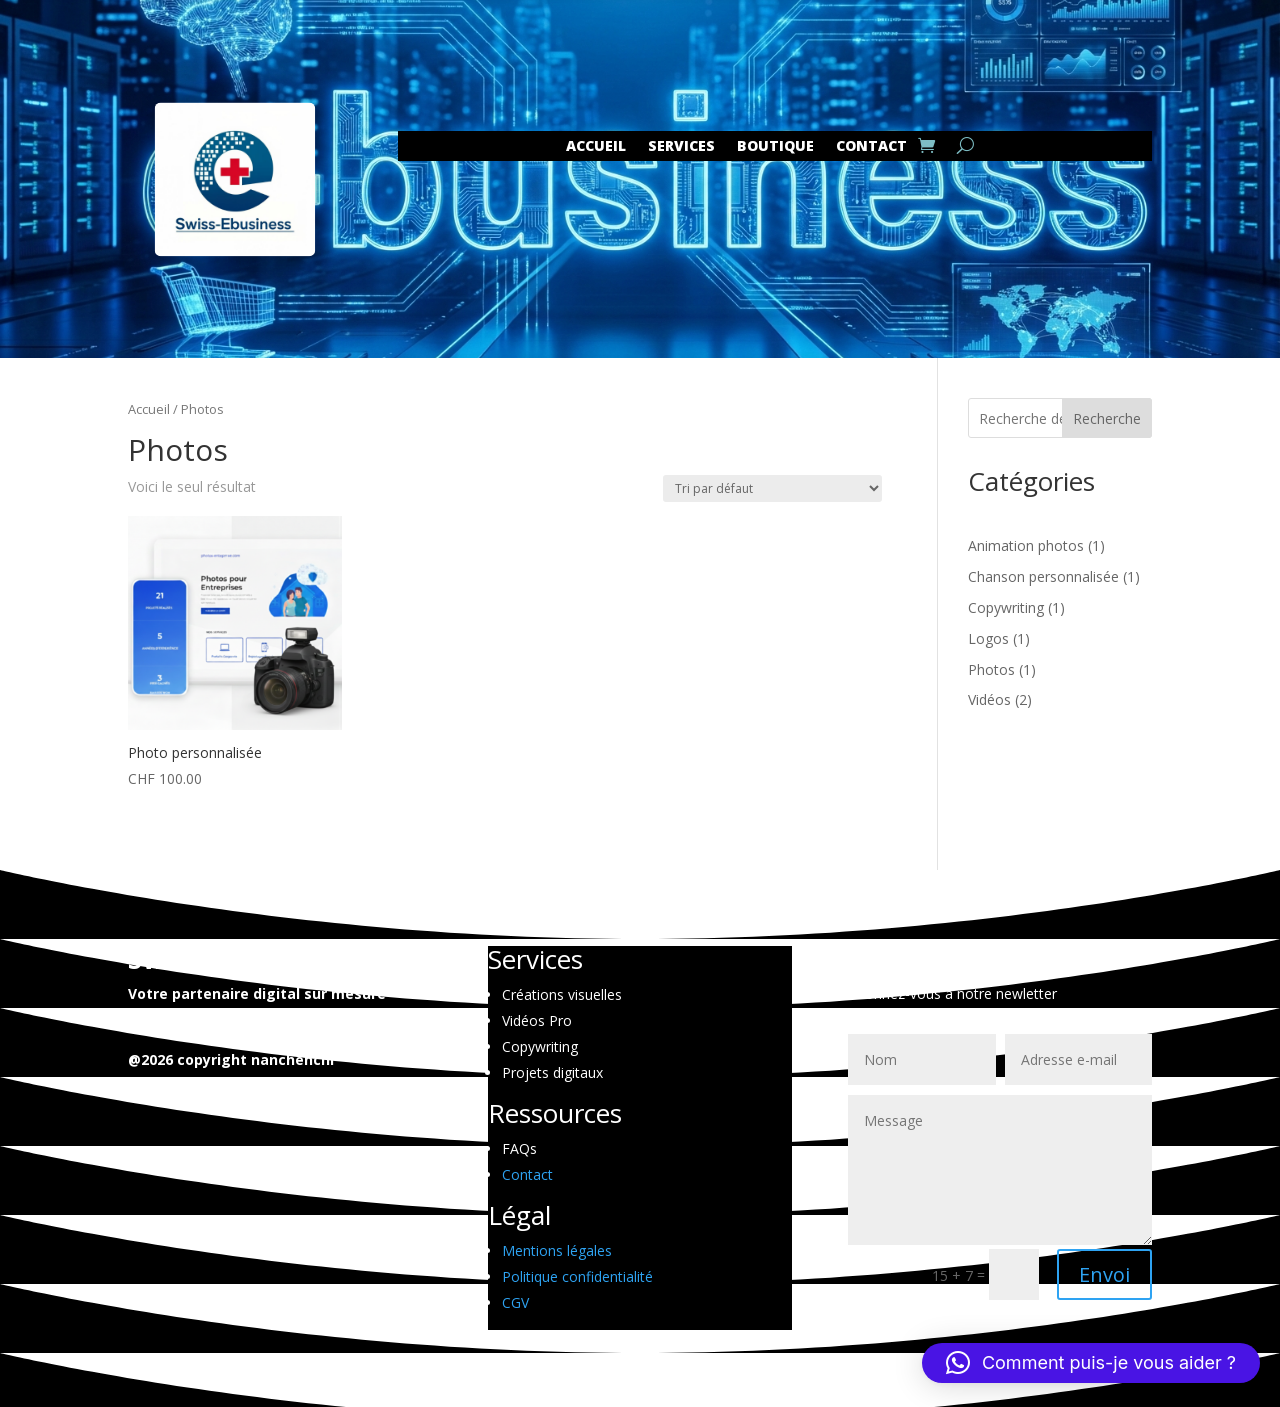 The width and height of the screenshot is (1280, 1407). What do you see at coordinates (1104, 1274) in the screenshot?
I see `Envoi` at bounding box center [1104, 1274].